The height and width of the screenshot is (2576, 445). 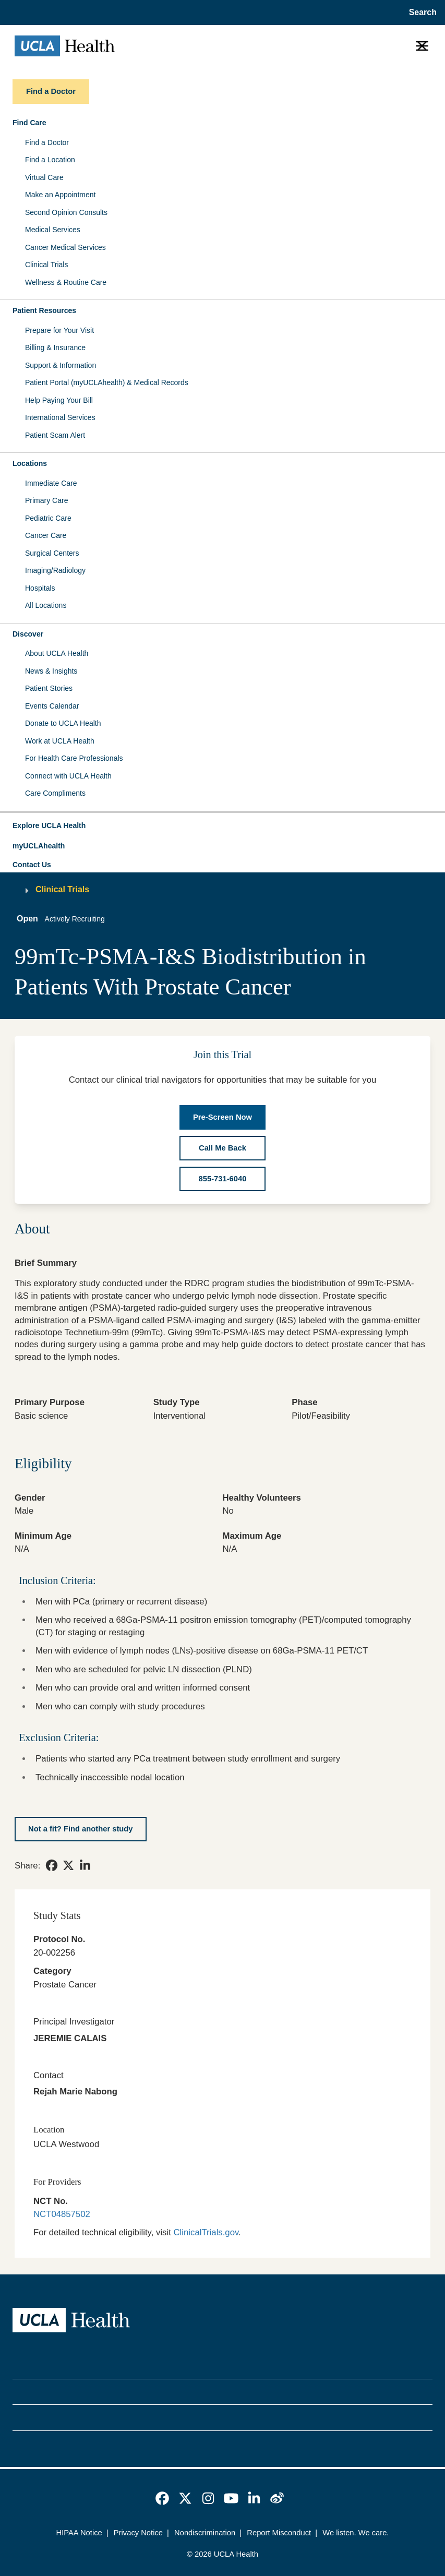 I want to click on About UCLA Health, so click(x=56, y=653).